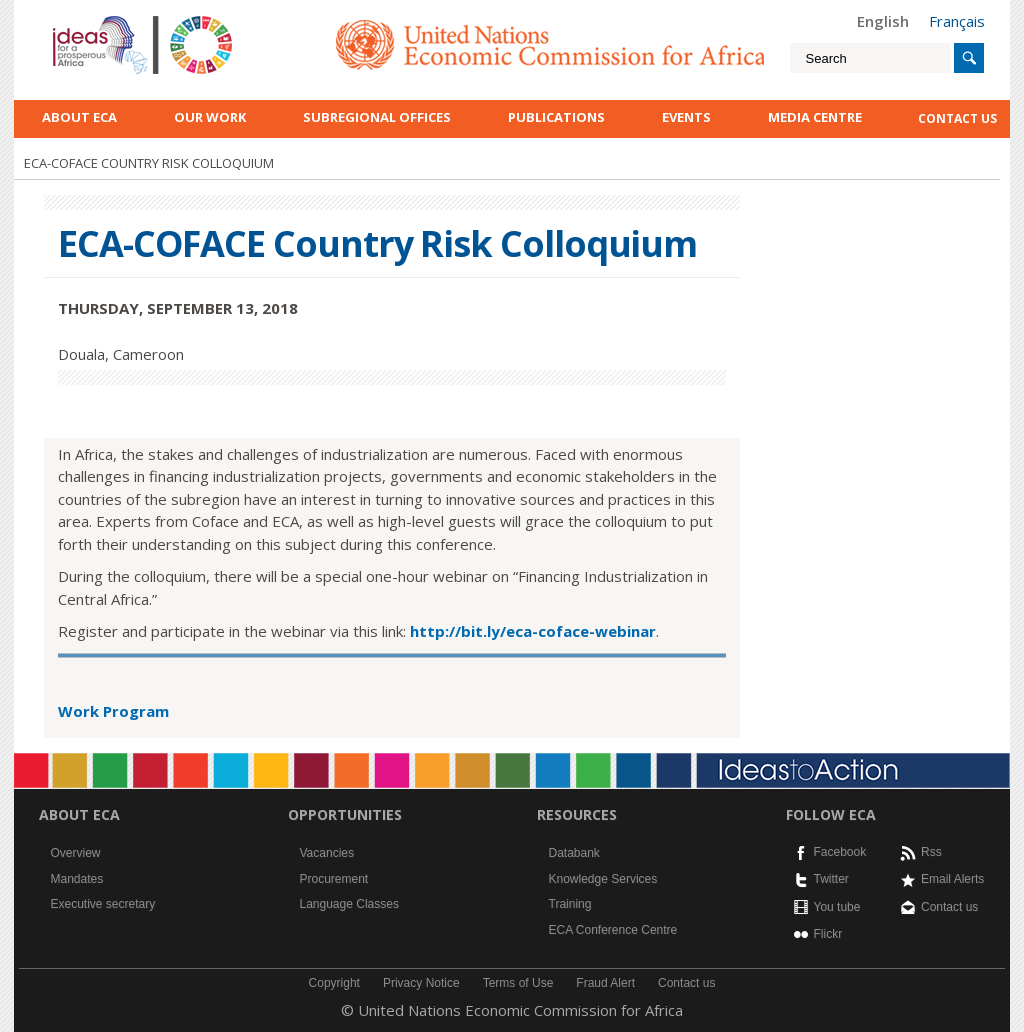  Describe the element at coordinates (80, 20) in the screenshot. I see `English logo` at that location.